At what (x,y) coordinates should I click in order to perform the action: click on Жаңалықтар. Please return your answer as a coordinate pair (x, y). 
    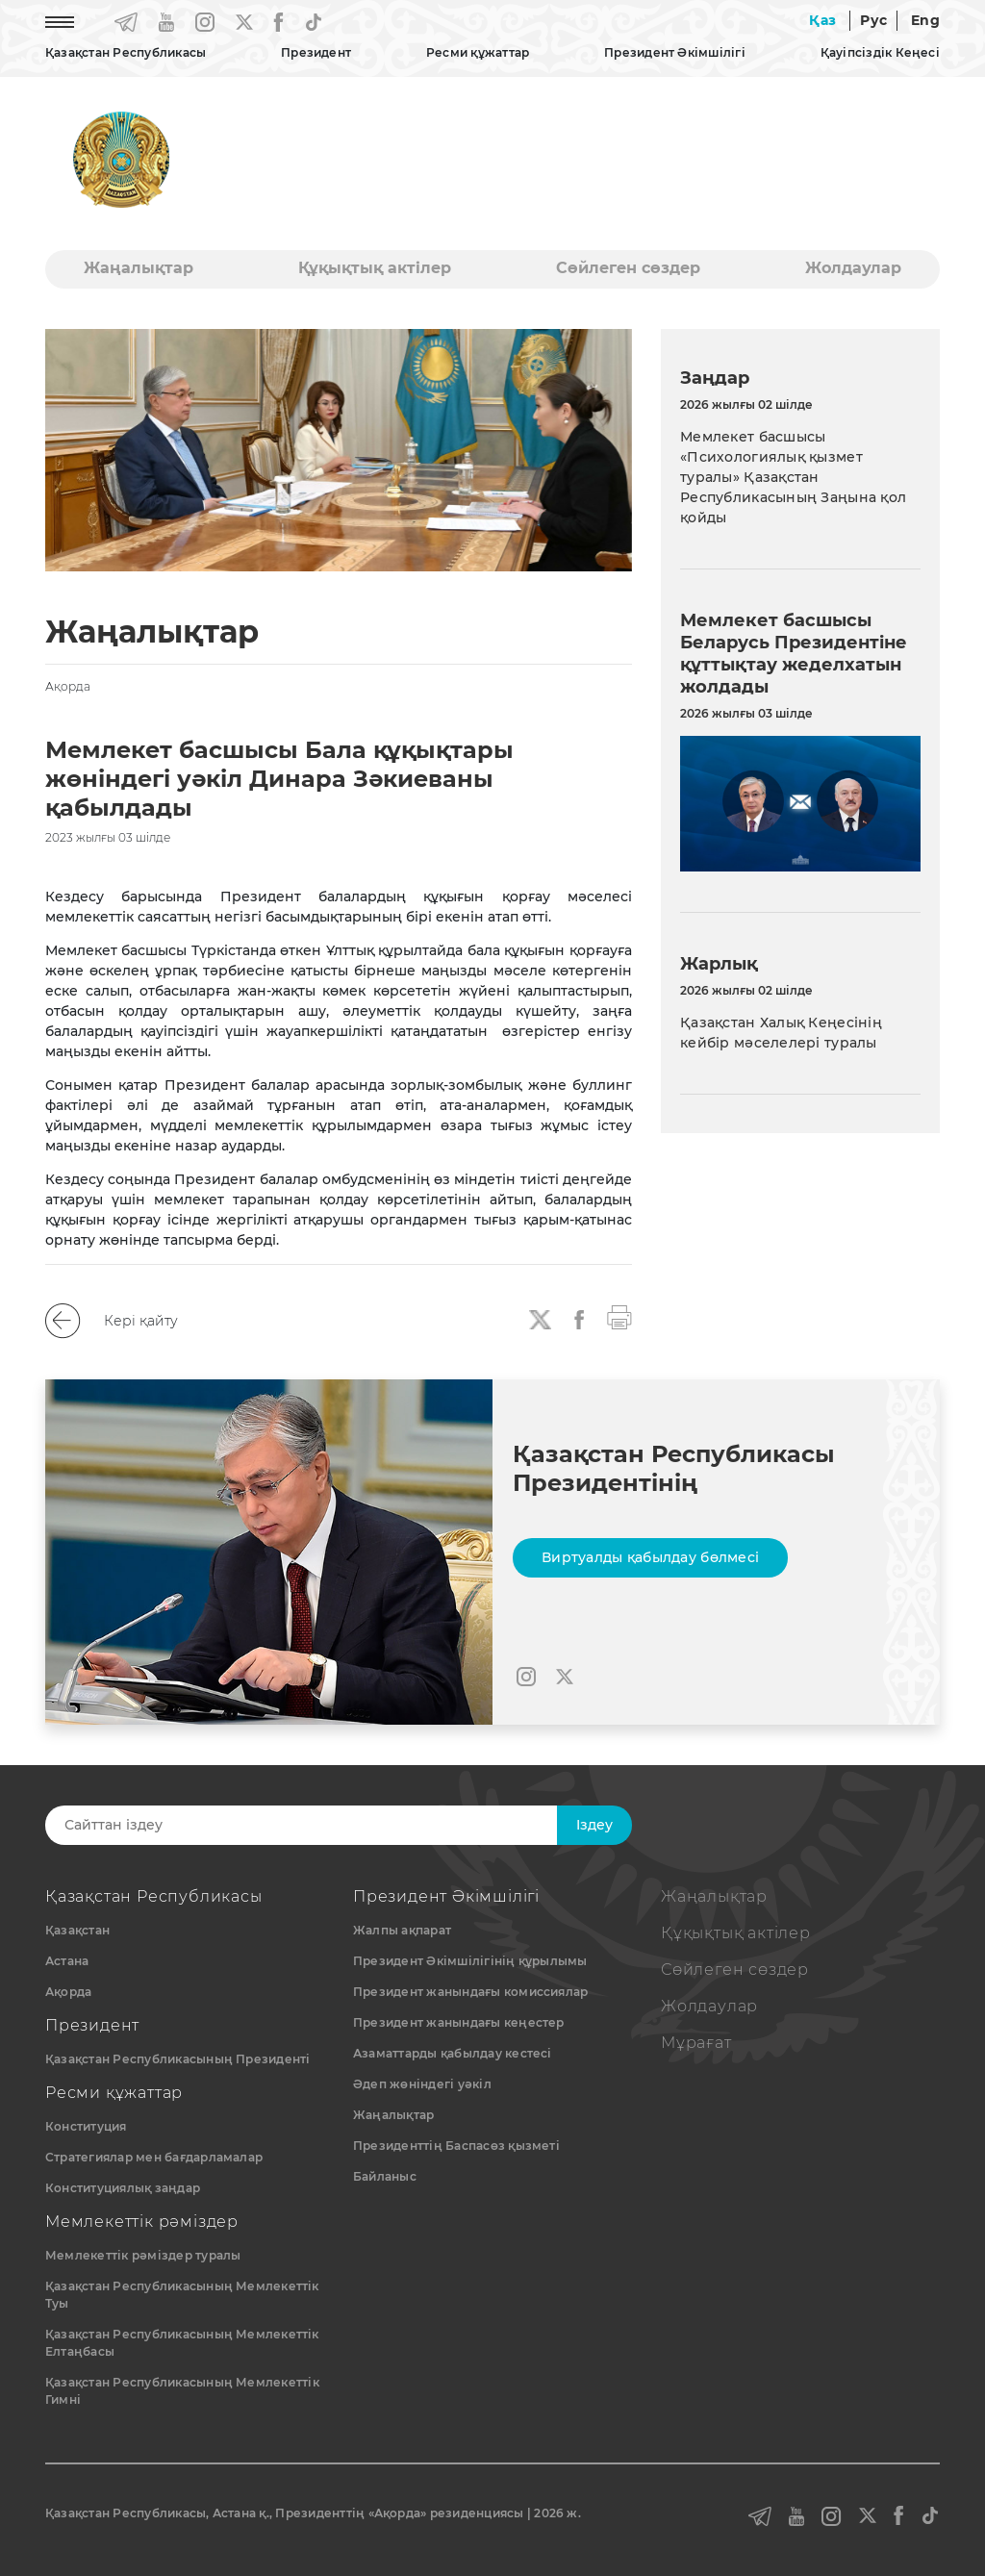
    Looking at the image, I should click on (138, 268).